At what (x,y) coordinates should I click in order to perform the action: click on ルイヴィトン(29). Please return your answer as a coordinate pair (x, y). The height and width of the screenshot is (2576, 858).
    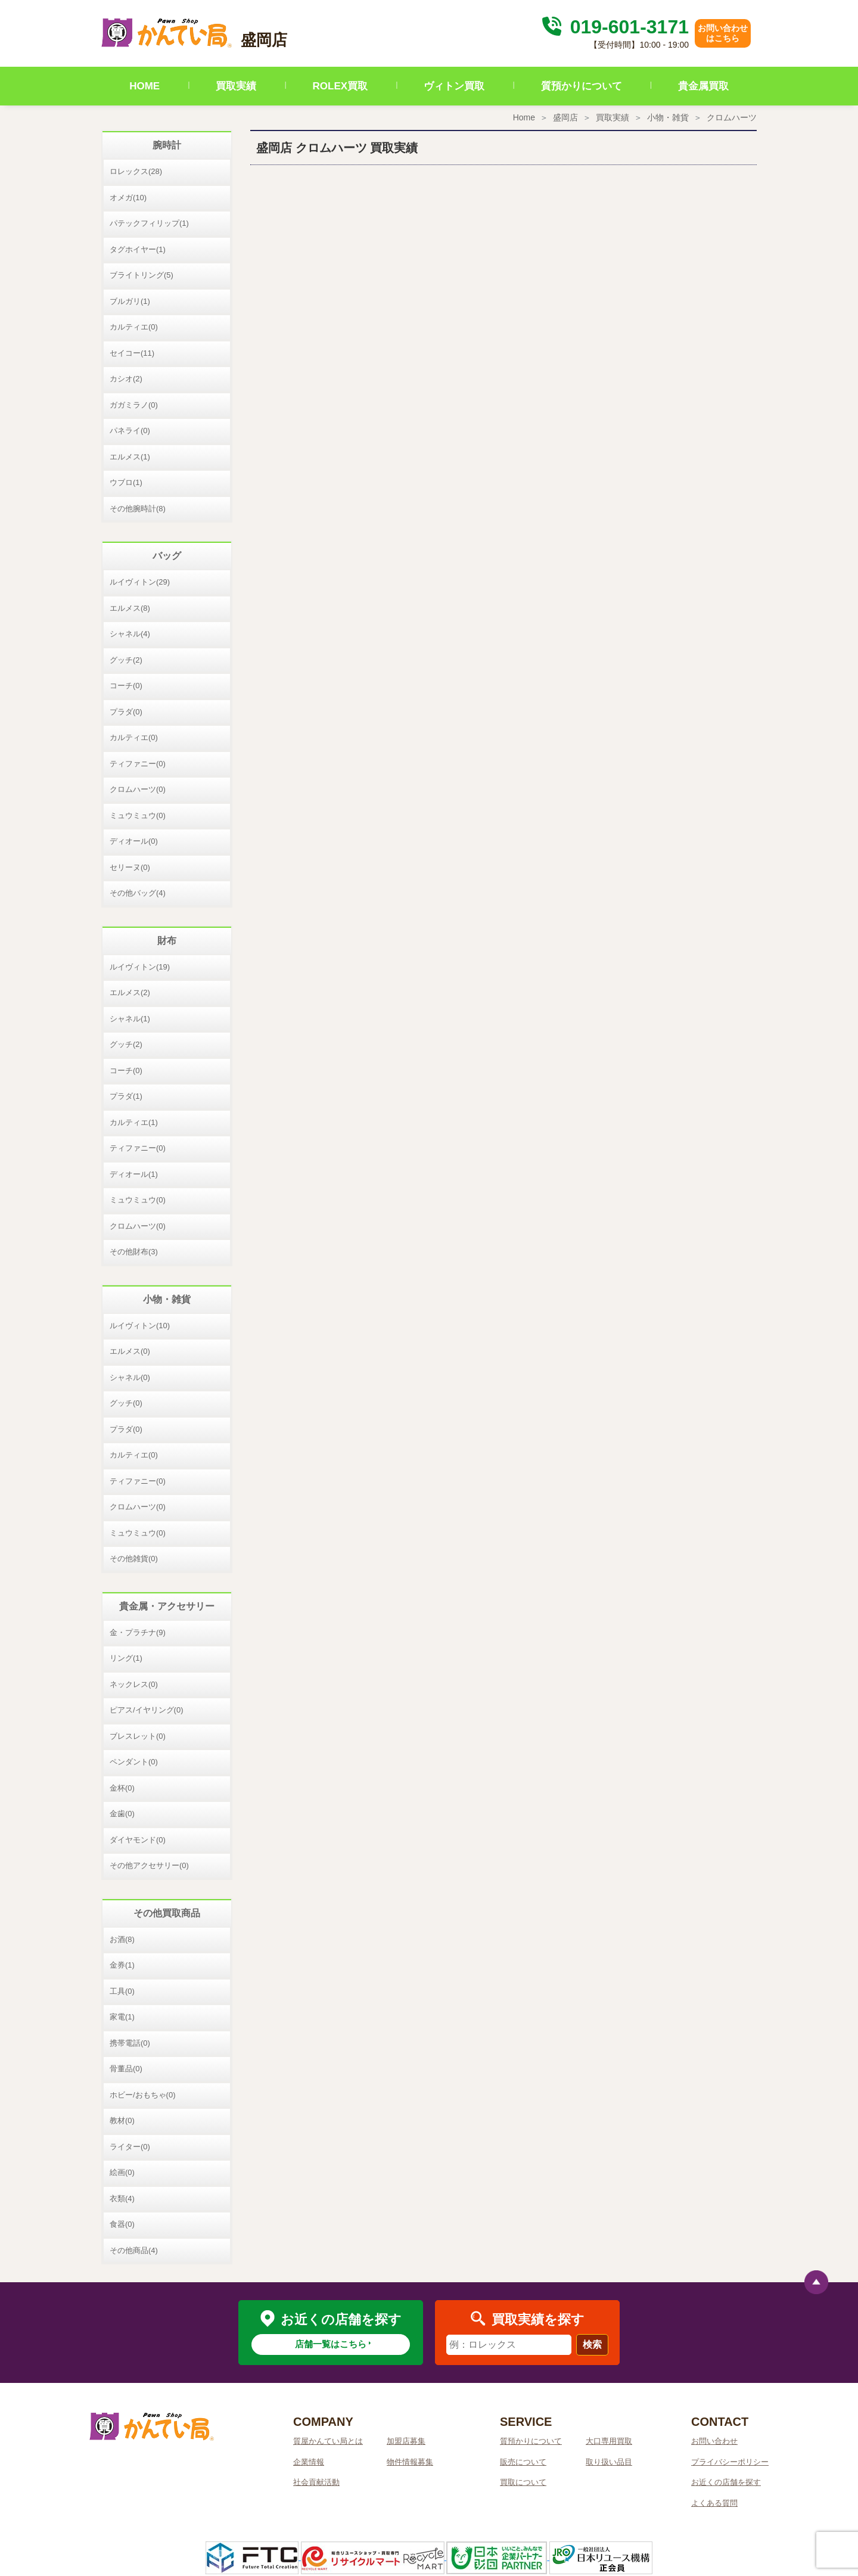
    Looking at the image, I should click on (140, 581).